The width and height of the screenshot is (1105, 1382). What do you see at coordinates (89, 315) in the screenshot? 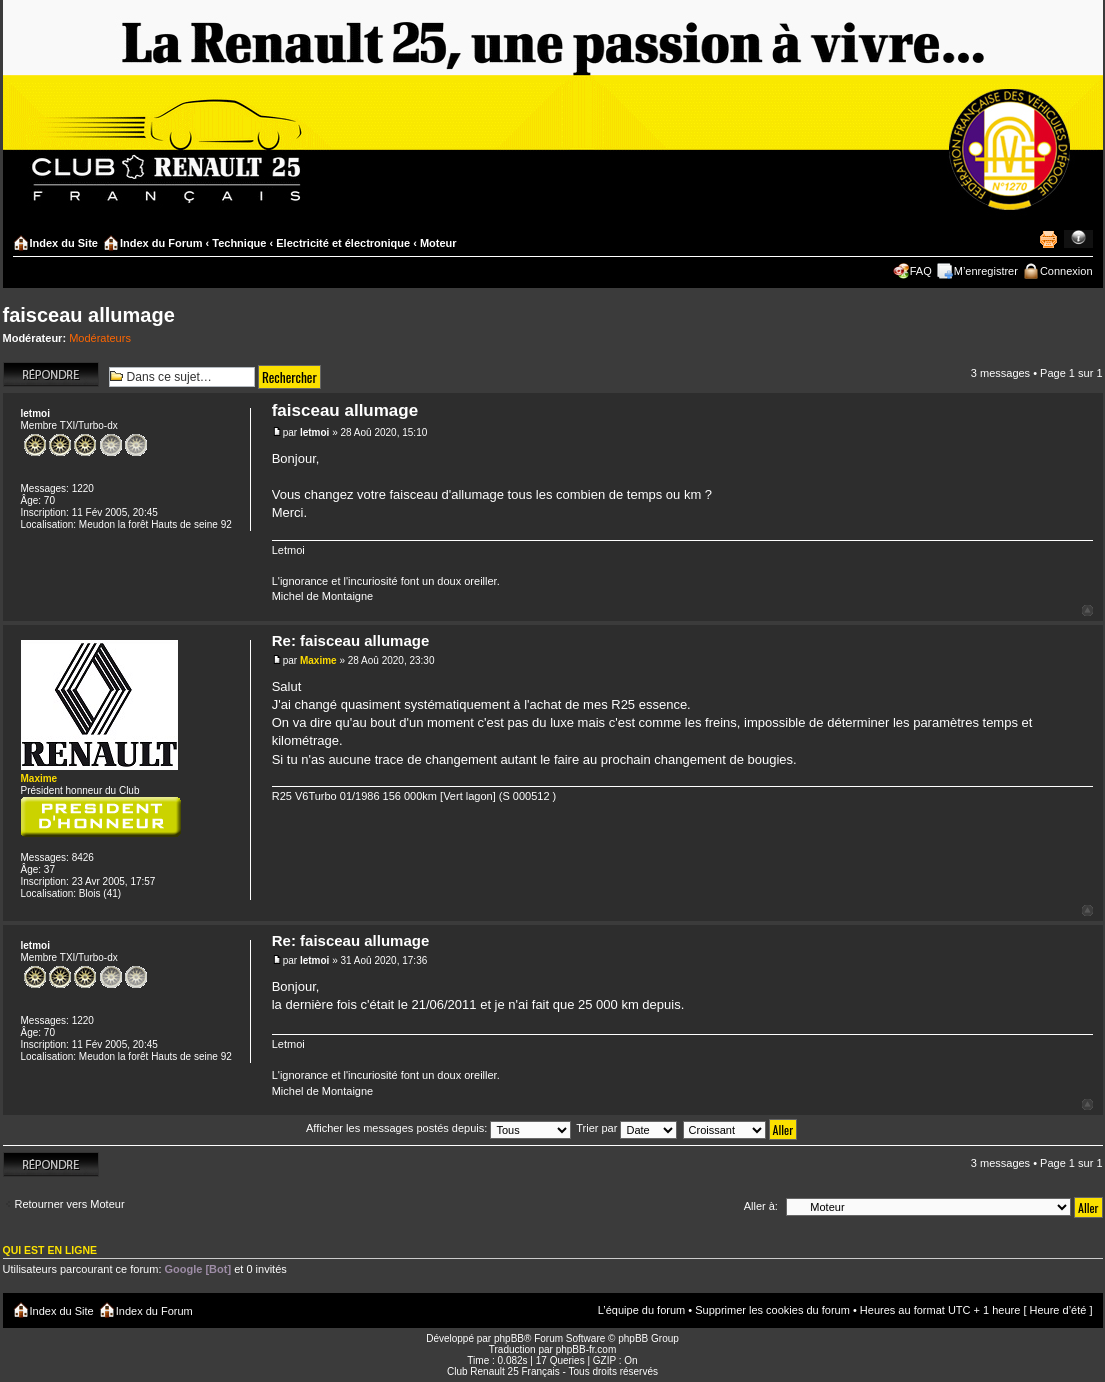
I see `faisceau allumage` at bounding box center [89, 315].